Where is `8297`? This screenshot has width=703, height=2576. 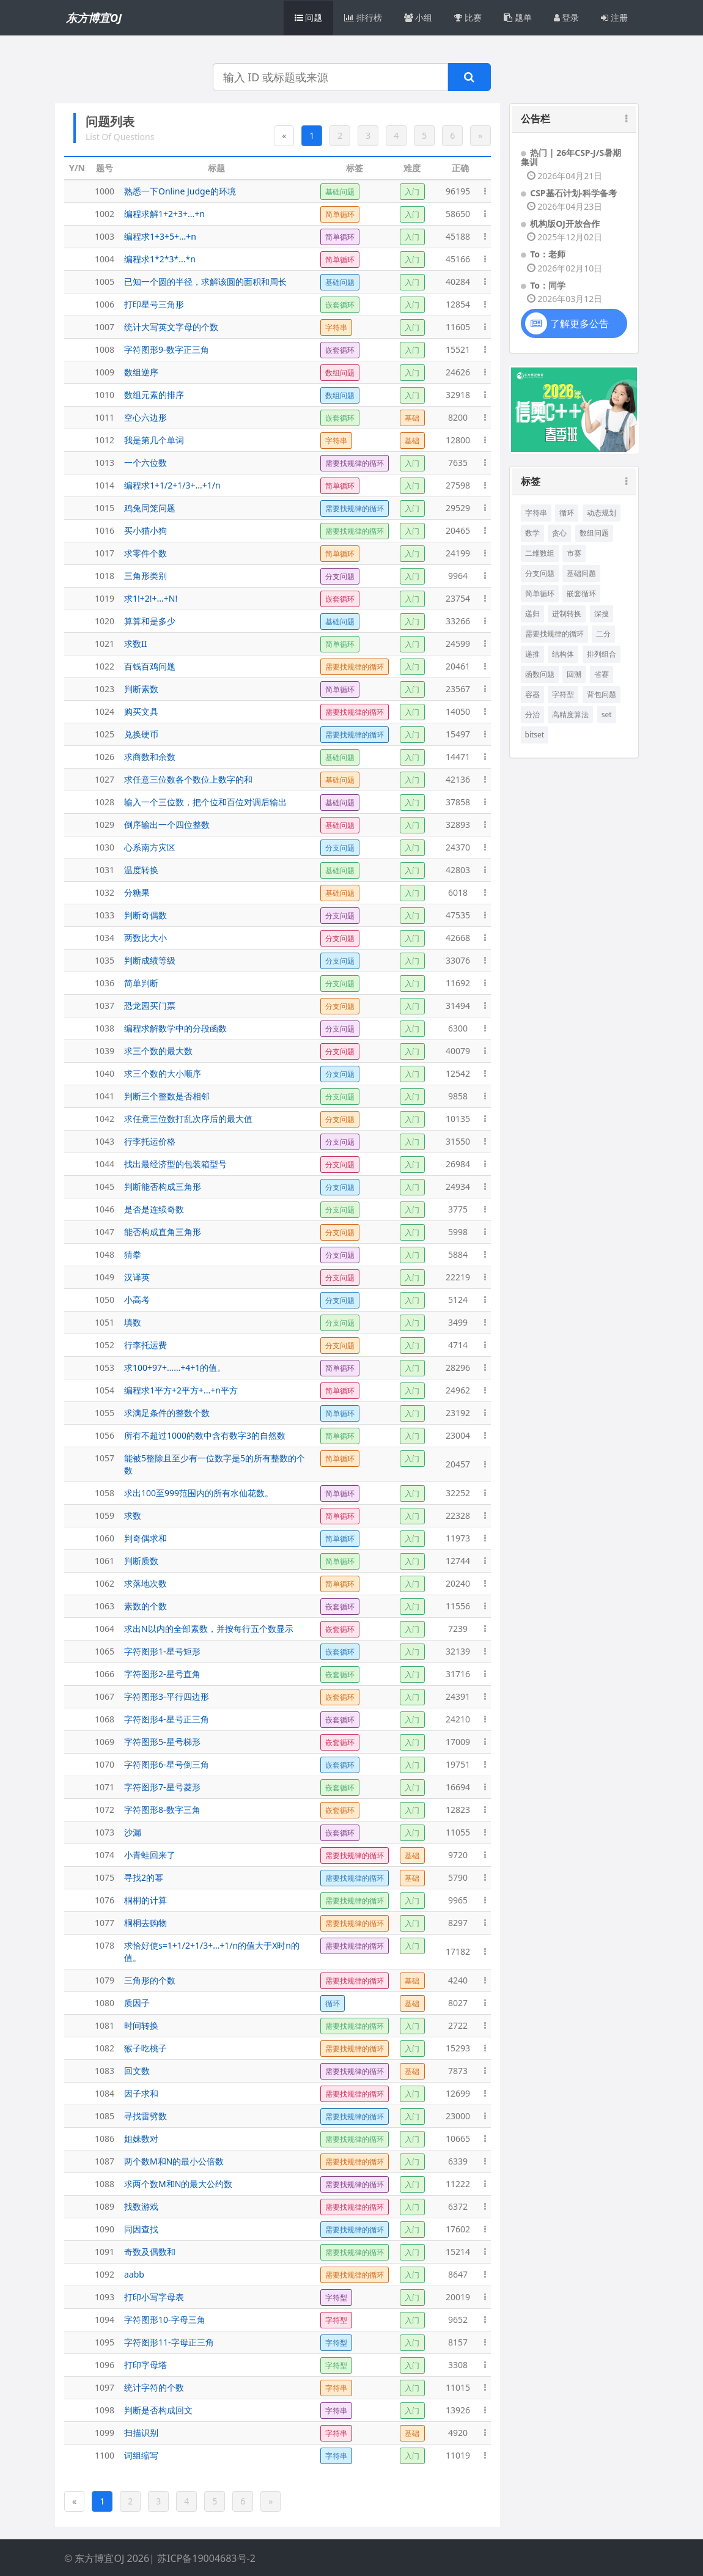 8297 is located at coordinates (458, 1922).